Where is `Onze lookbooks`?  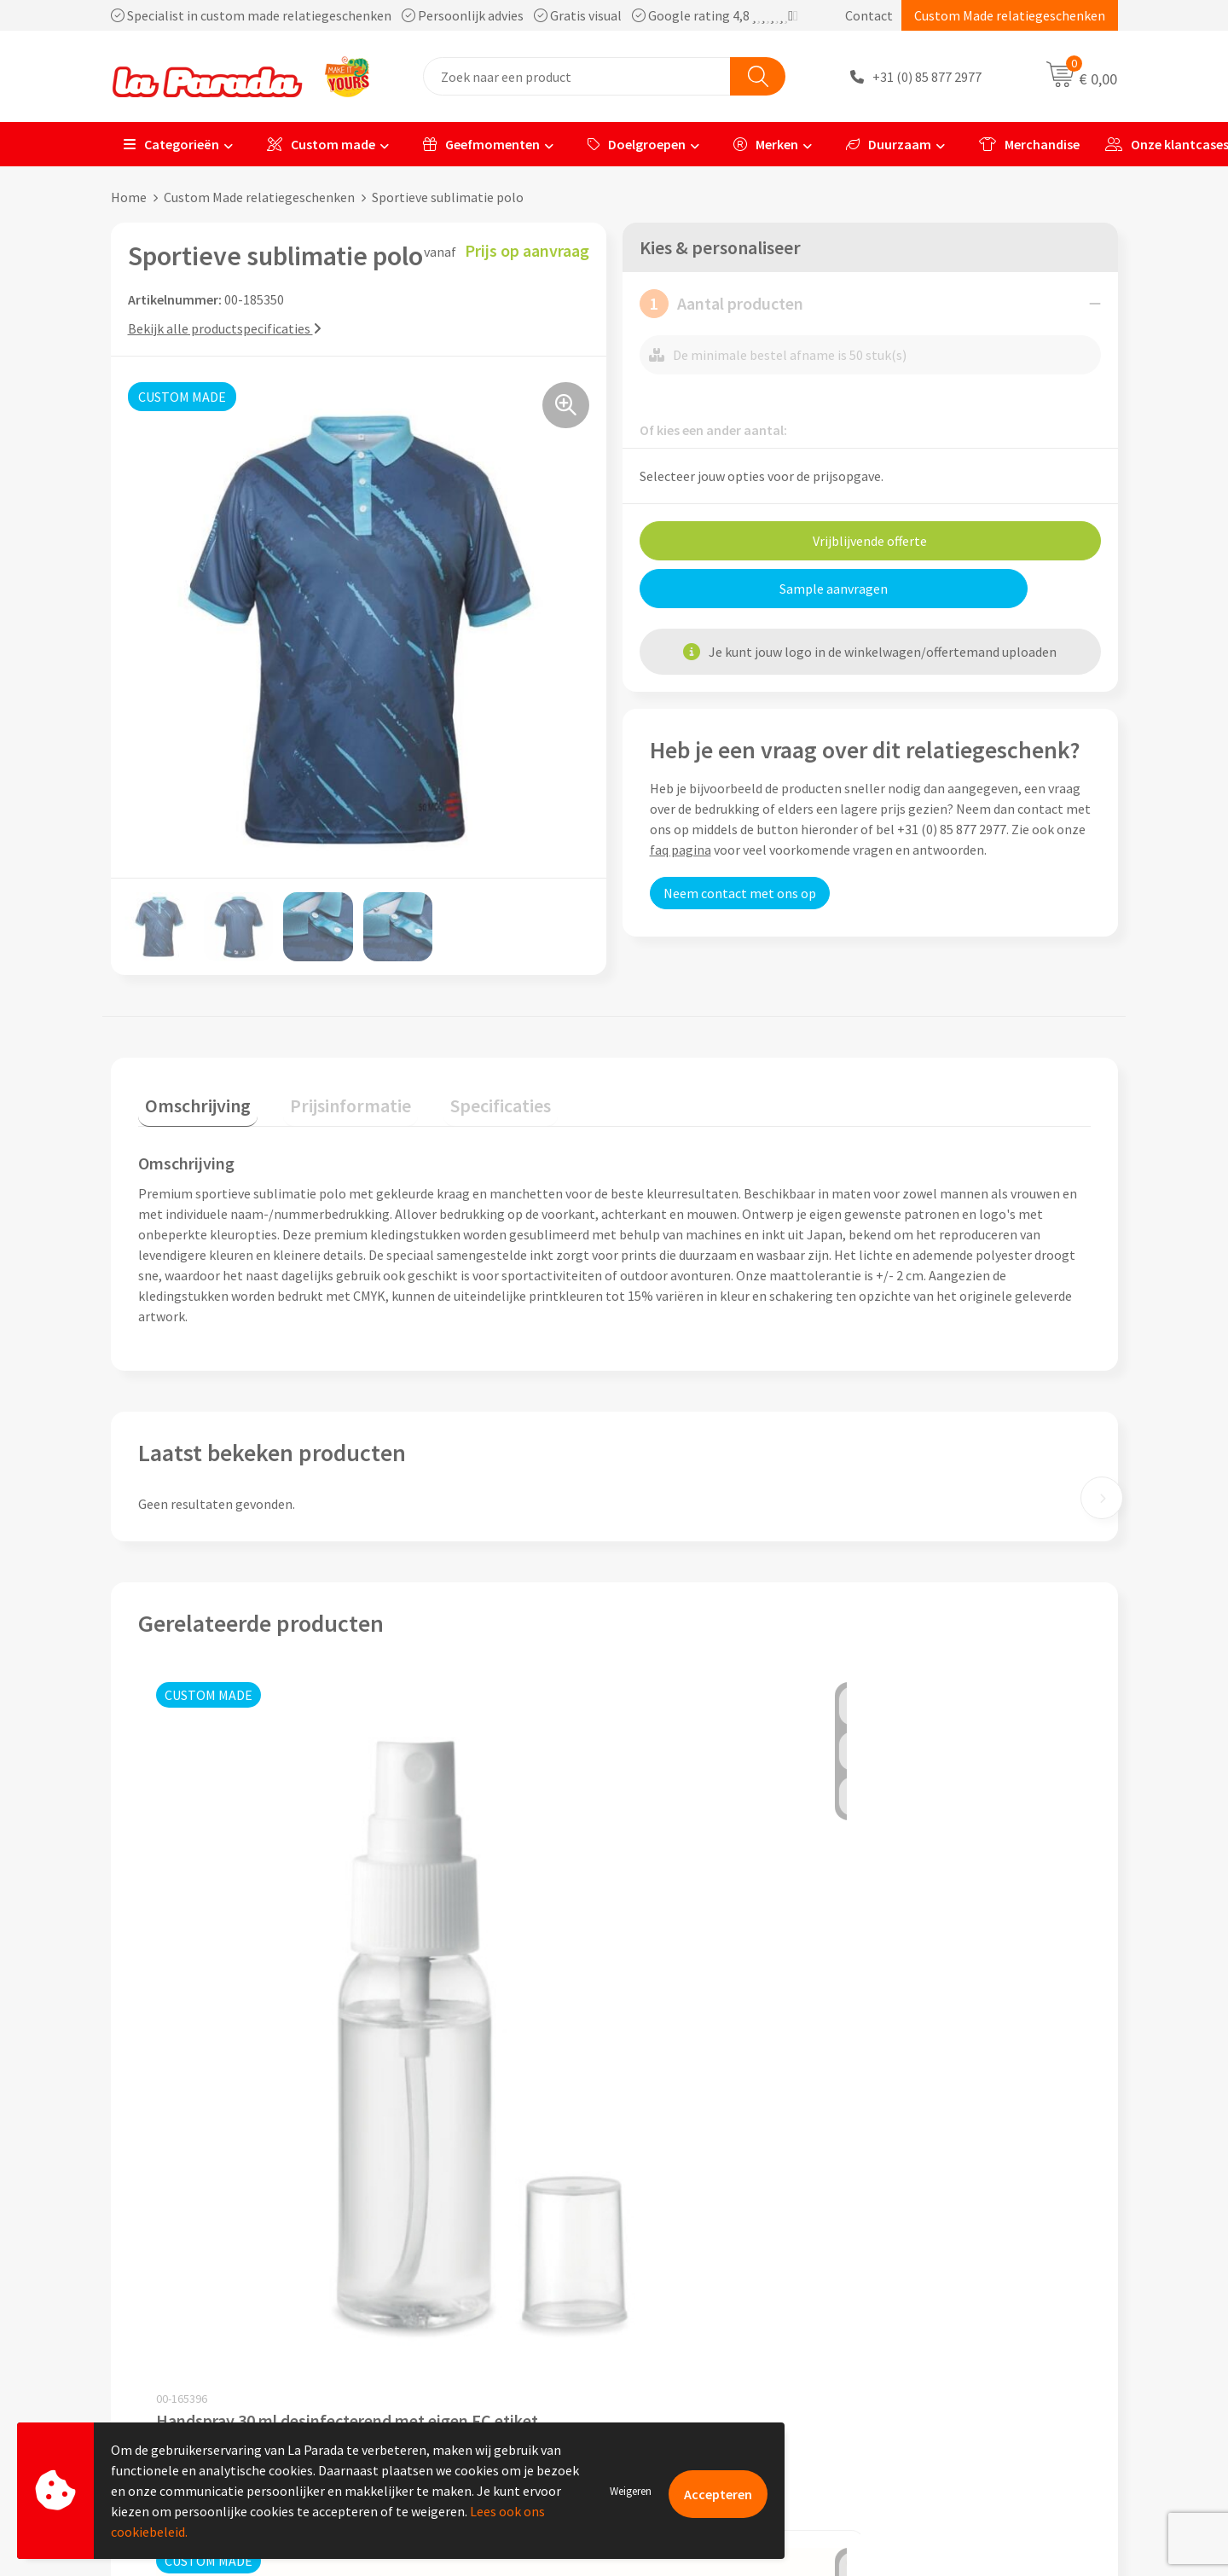
Onze lookbooks is located at coordinates (932, 2337).